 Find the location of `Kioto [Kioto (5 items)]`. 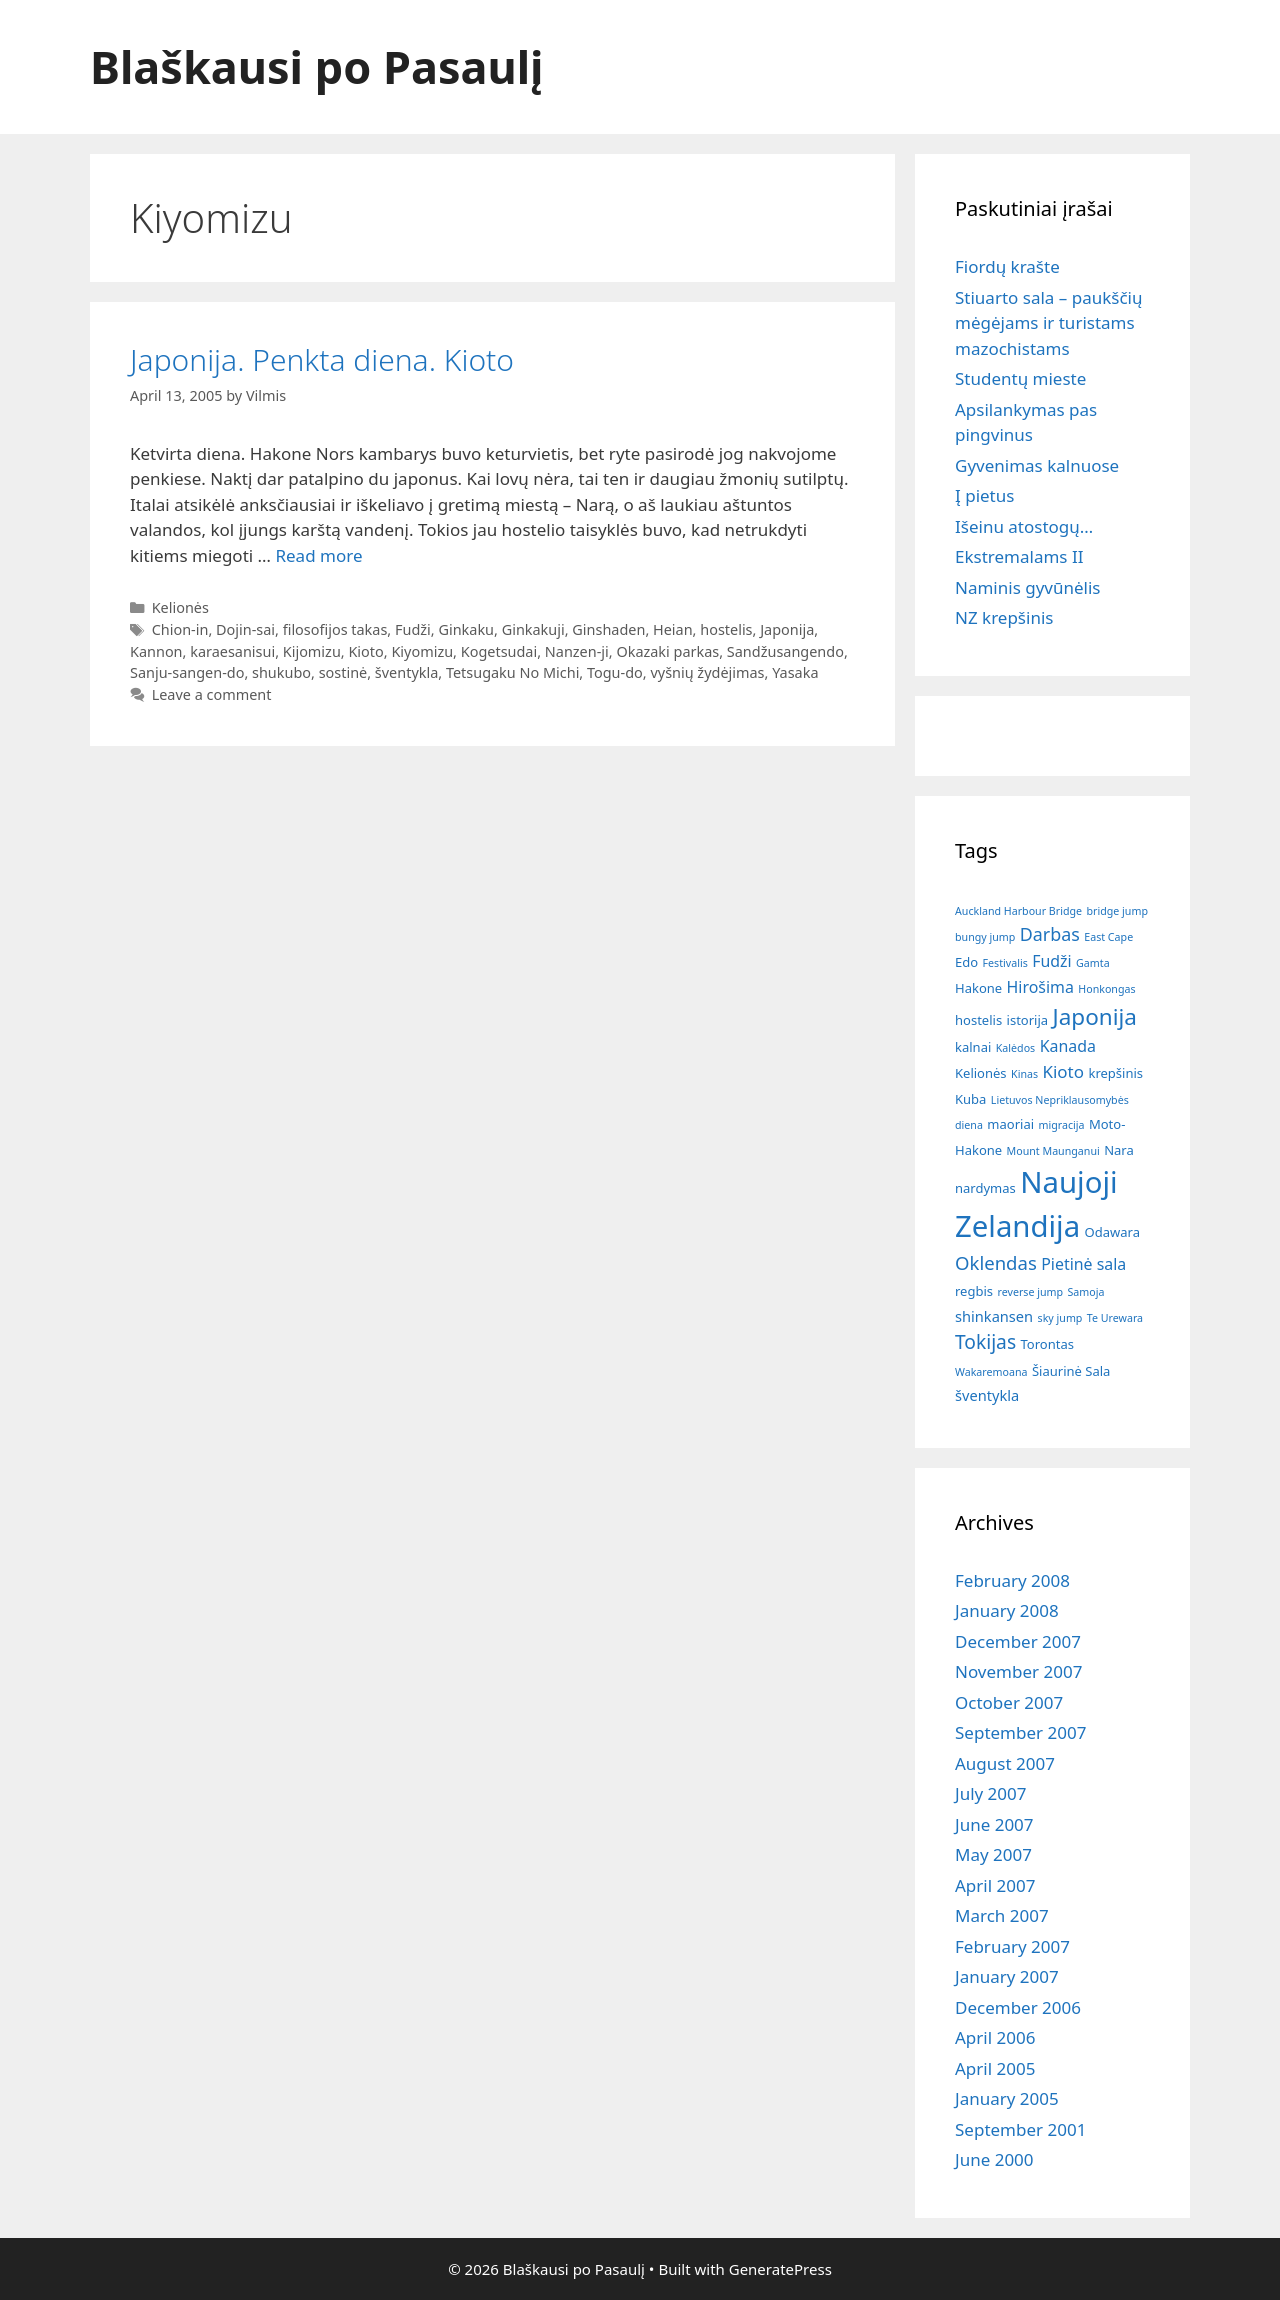

Kioto [Kioto (5 items)] is located at coordinates (1063, 1071).